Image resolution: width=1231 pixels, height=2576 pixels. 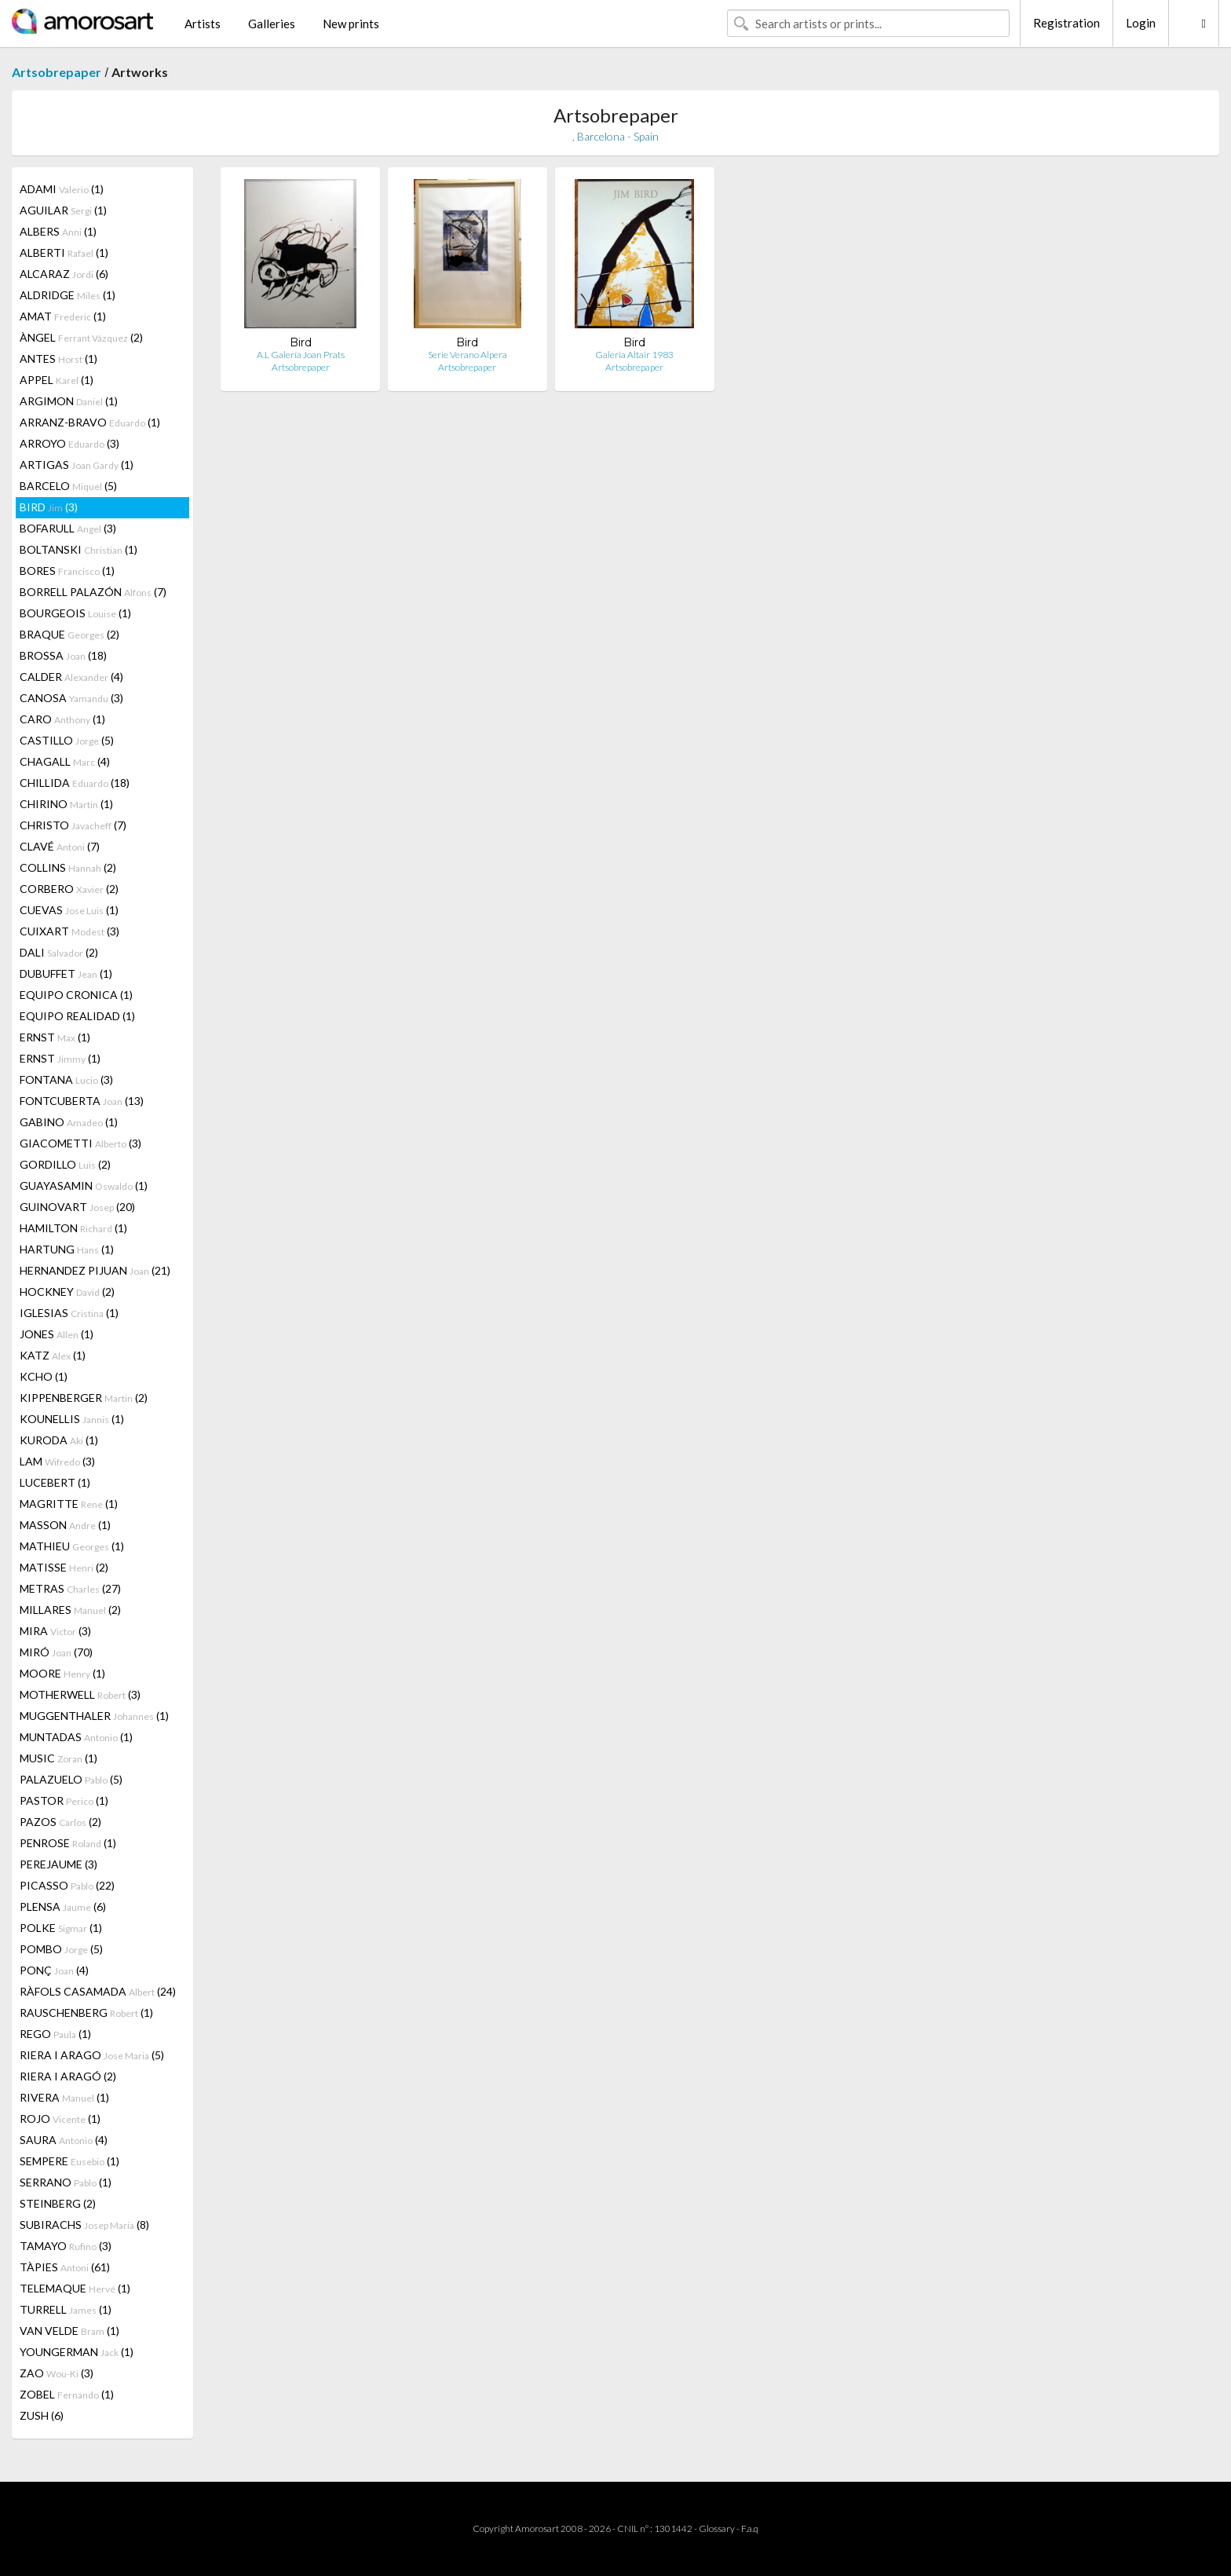 I want to click on GUINOVART (20), so click(x=77, y=1206).